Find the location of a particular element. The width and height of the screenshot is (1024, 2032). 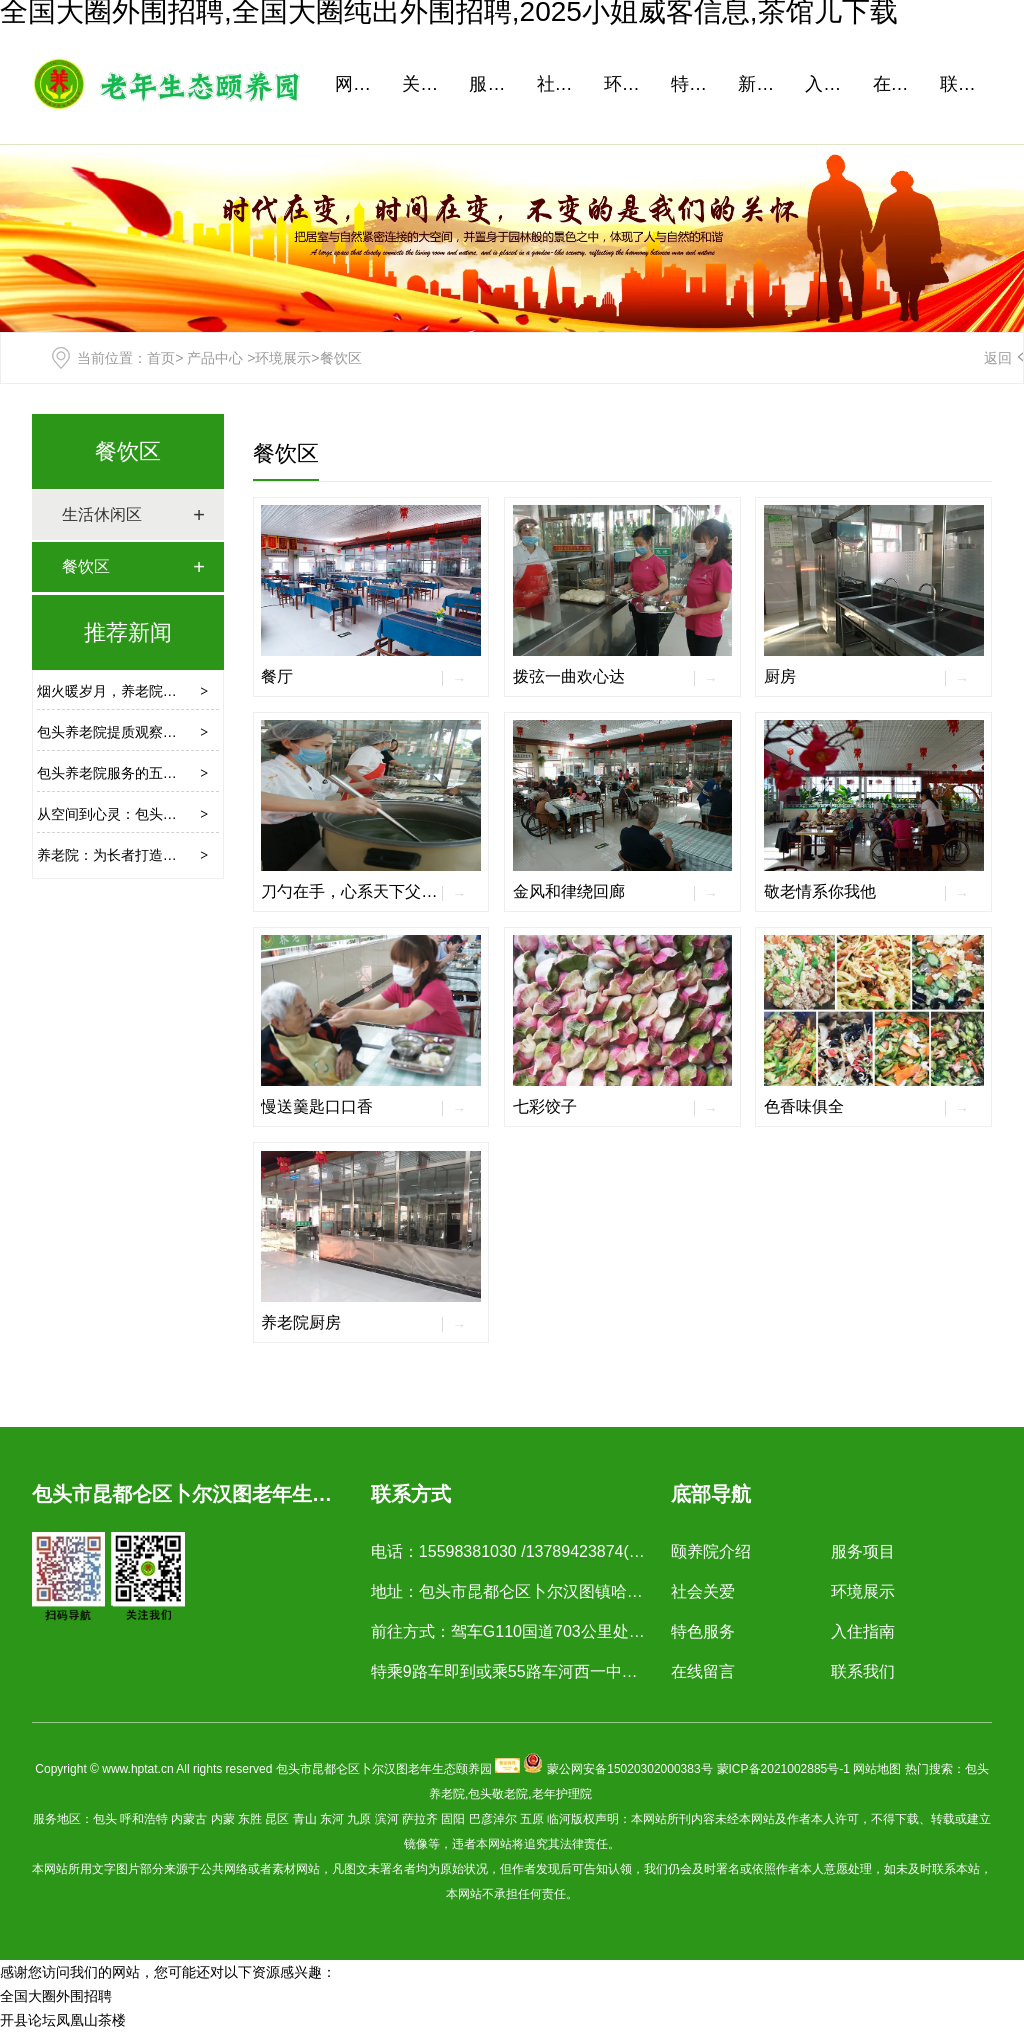

烟火暖岁月，养老院里有清欢 is located at coordinates (128, 691).